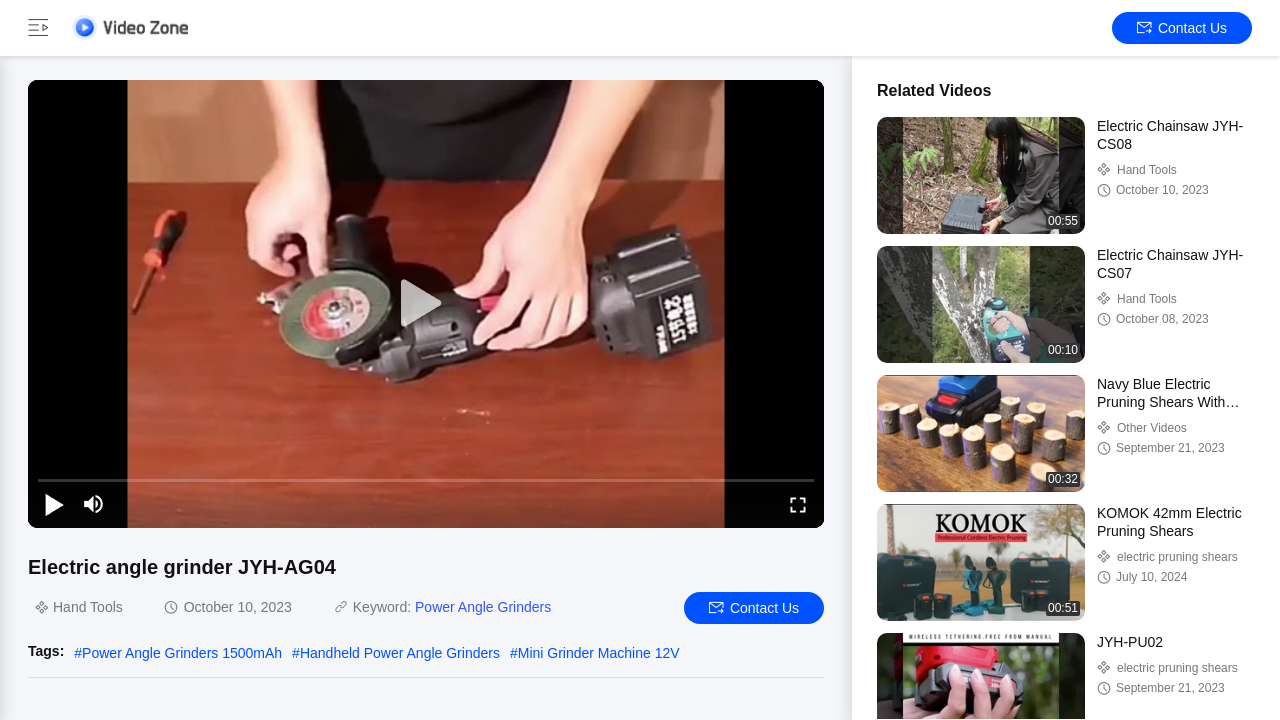  I want to click on Mini Grinder Machine 12V, so click(599, 653).